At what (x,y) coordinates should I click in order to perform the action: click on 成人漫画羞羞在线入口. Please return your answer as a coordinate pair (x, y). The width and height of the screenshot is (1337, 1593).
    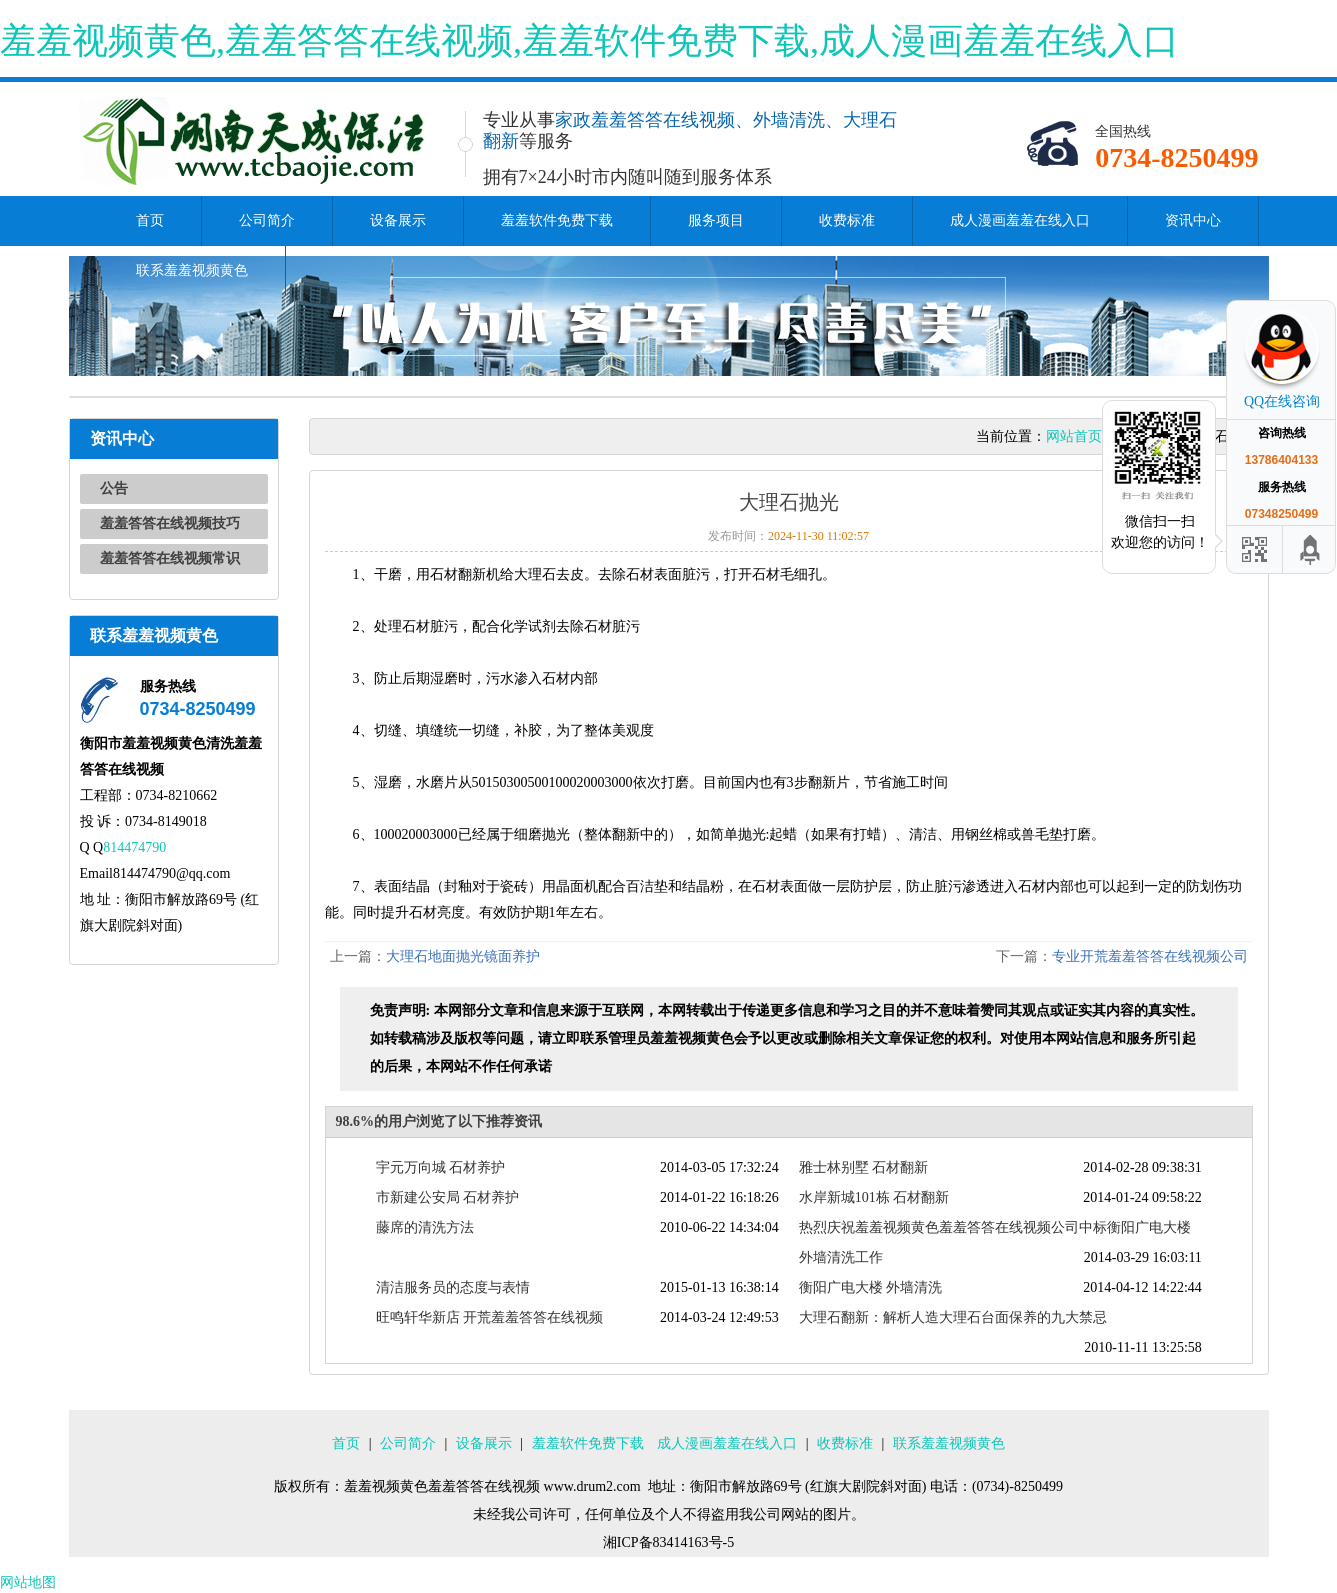
    Looking at the image, I should click on (1020, 220).